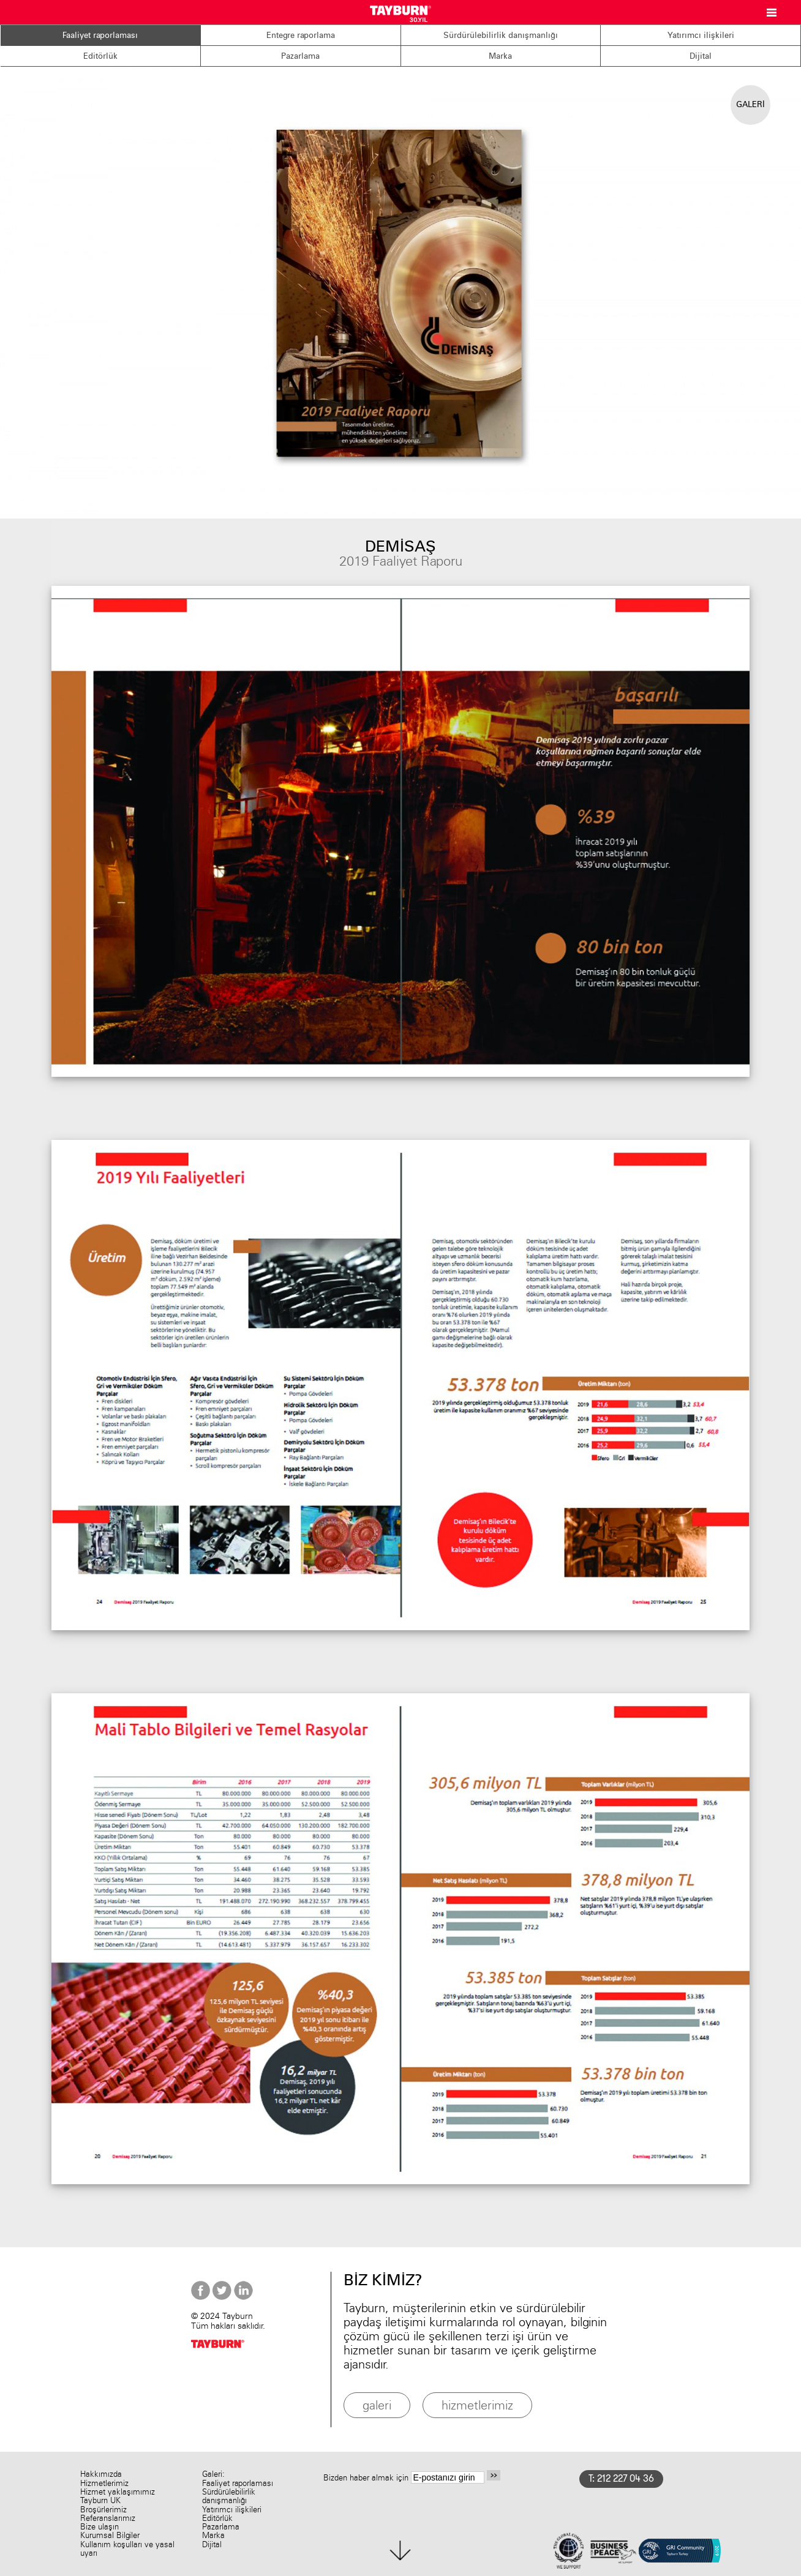  Describe the element at coordinates (99, 2526) in the screenshot. I see `Bize ulaşın` at that location.